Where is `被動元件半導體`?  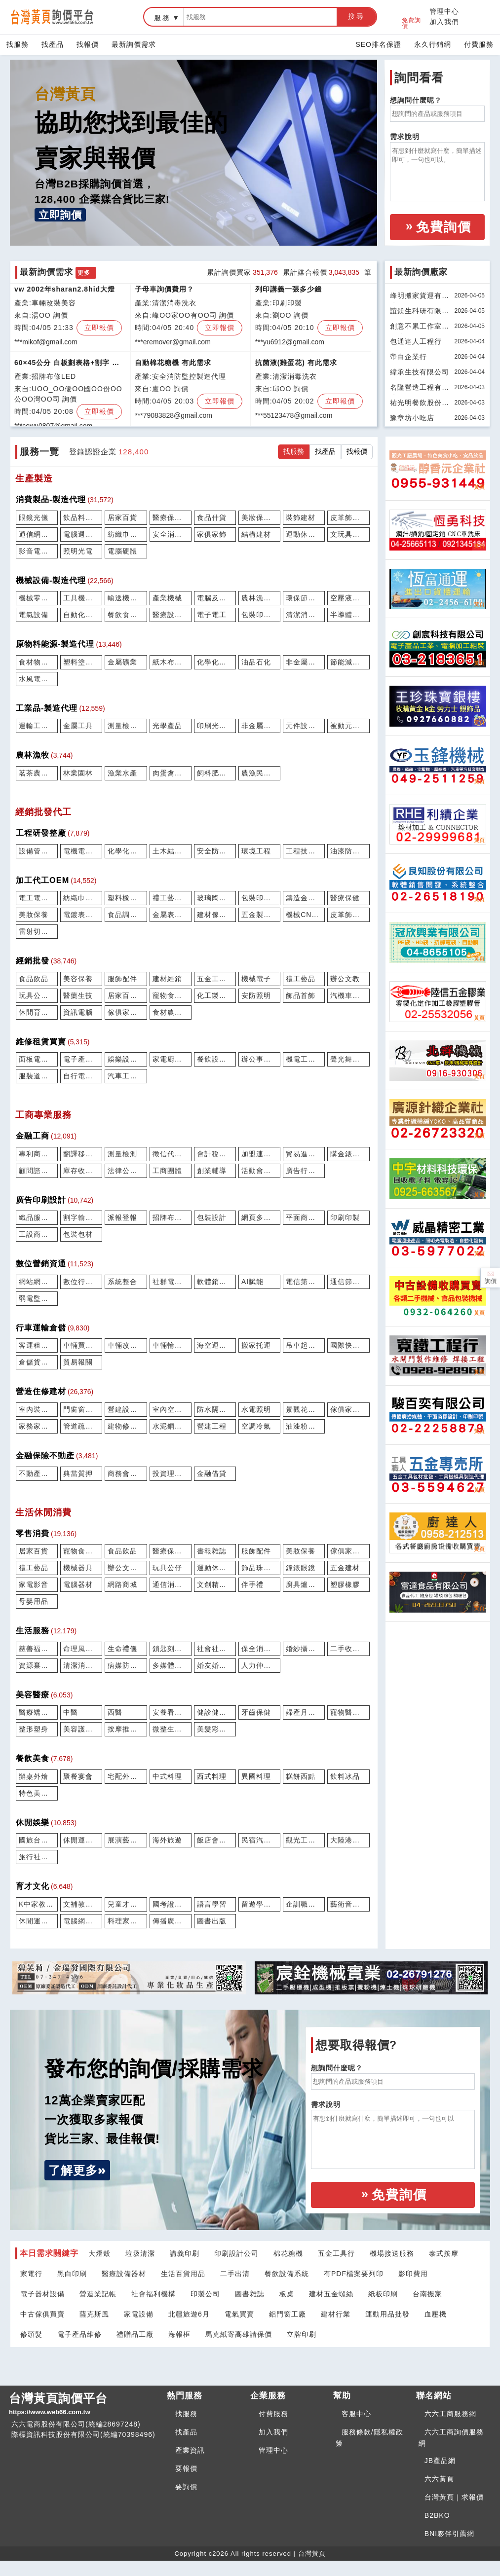 被動元件半導體 is located at coordinates (348, 726).